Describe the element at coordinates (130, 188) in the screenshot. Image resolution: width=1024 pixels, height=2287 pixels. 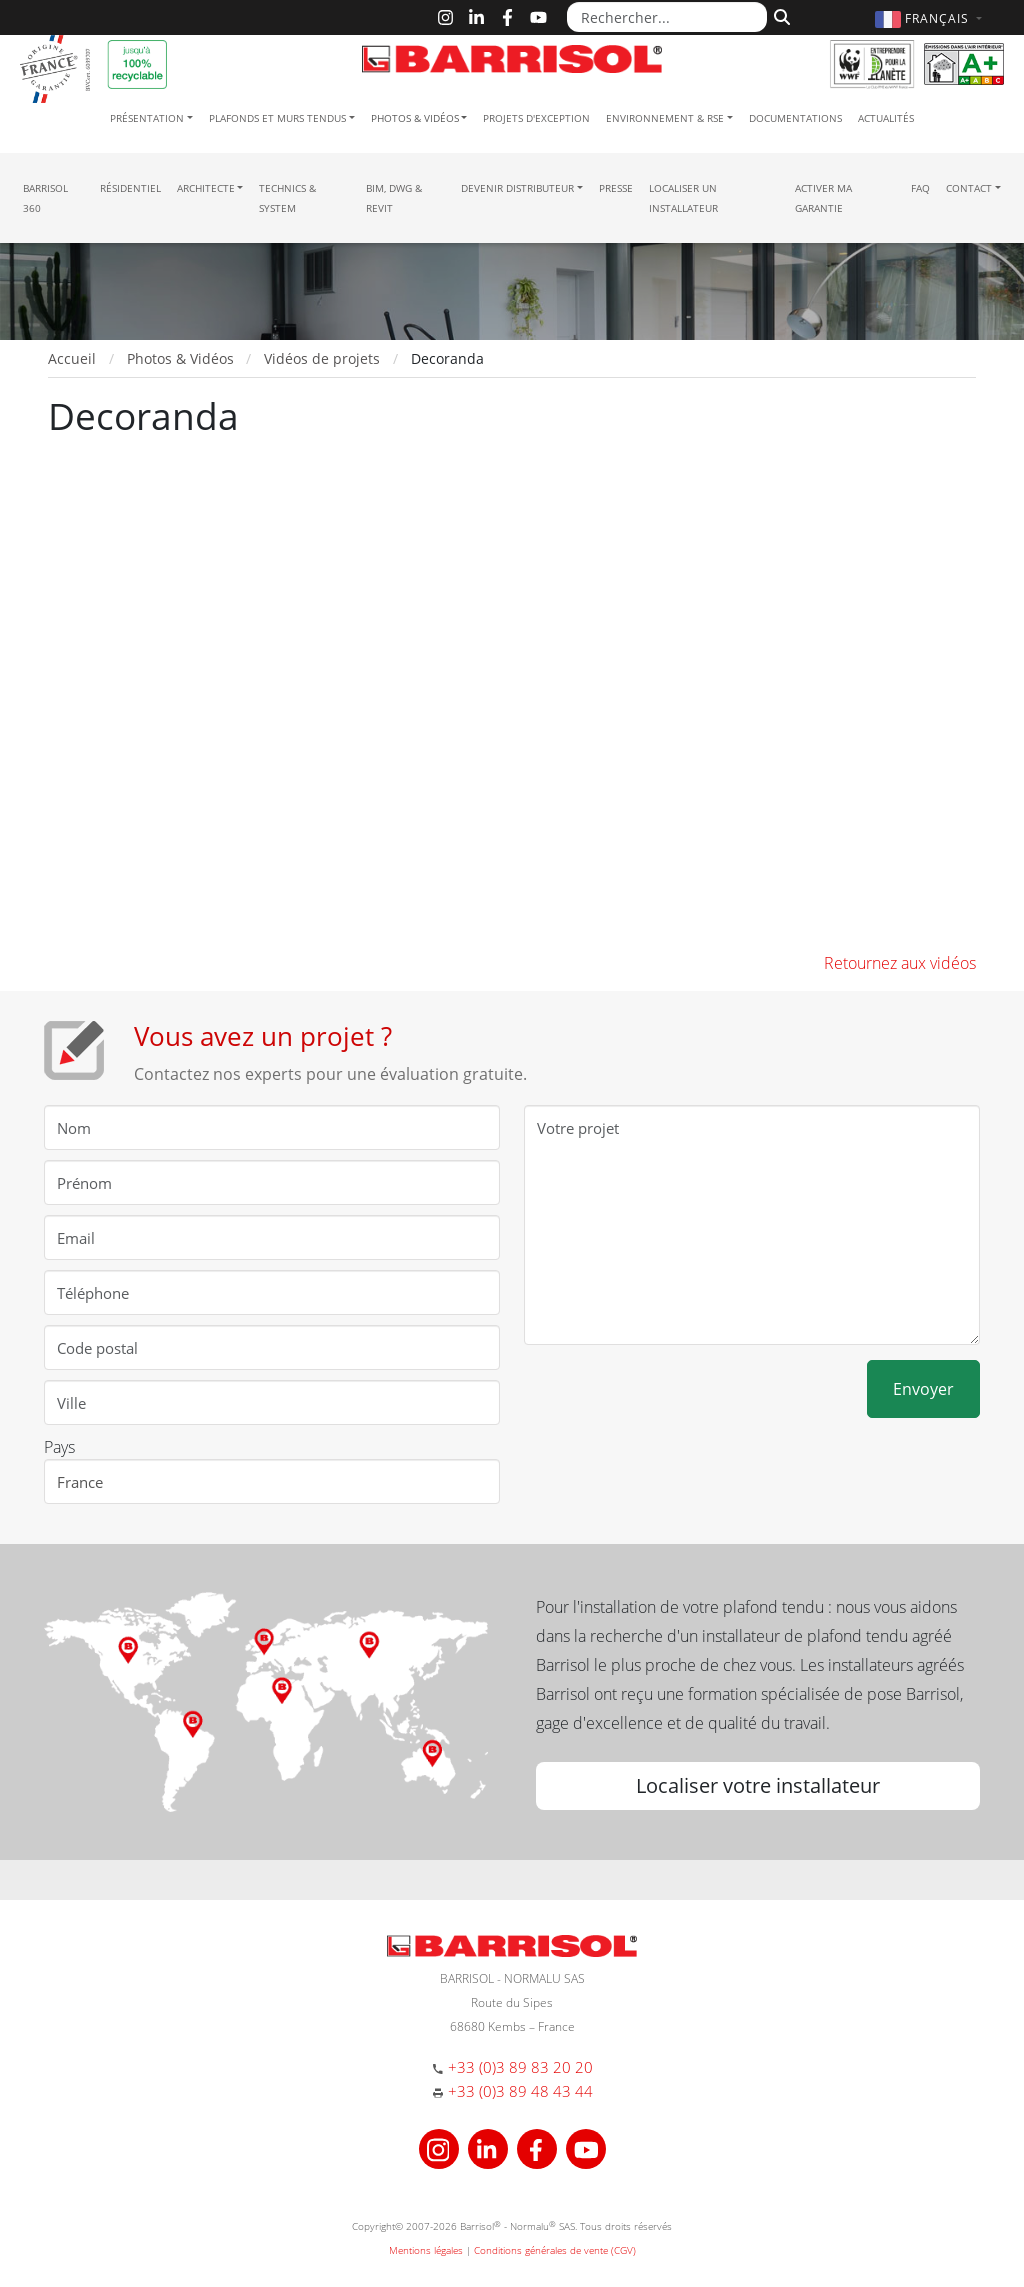
I see `résidentiel` at that location.